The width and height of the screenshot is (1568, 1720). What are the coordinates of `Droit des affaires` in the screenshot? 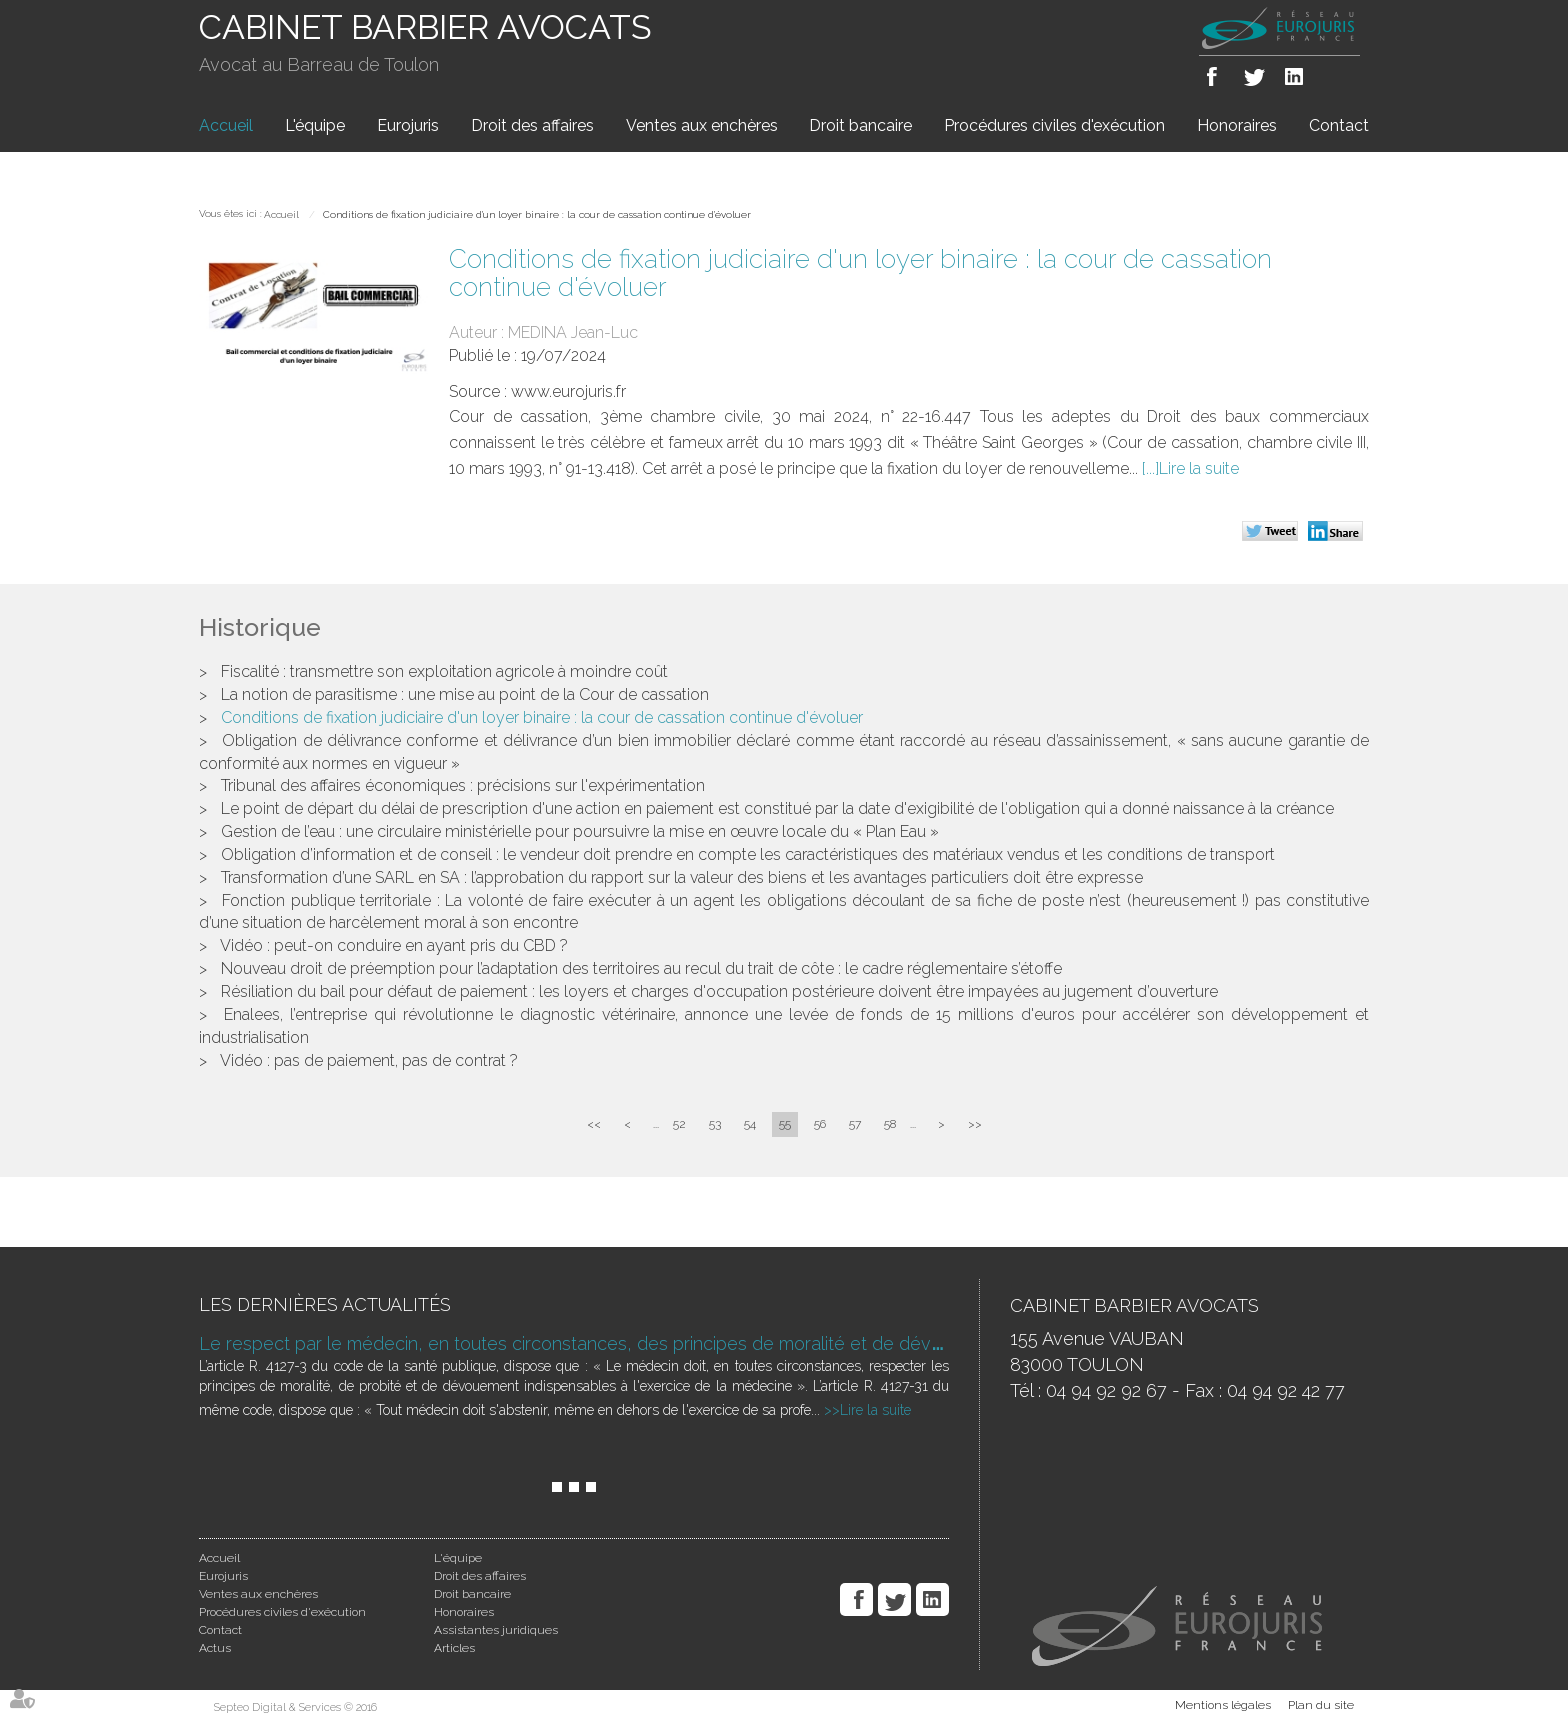 It's located at (532, 125).